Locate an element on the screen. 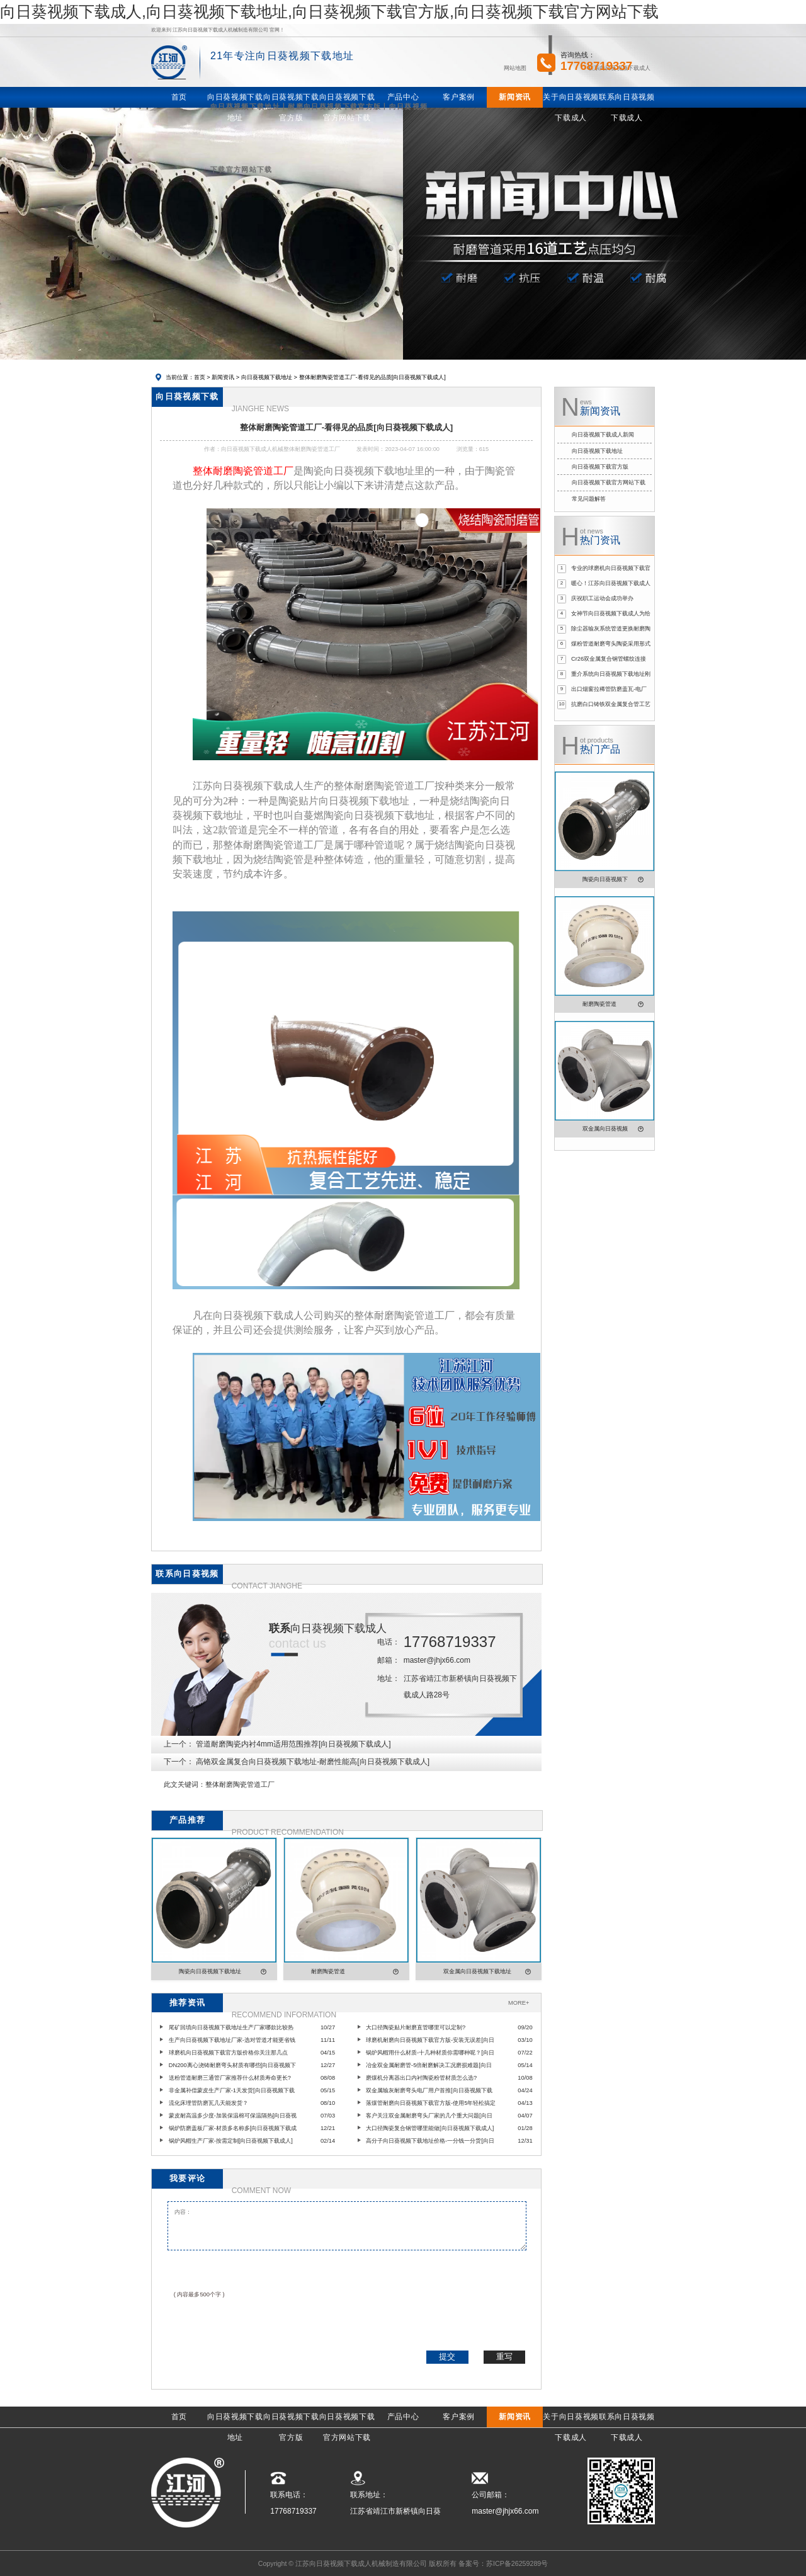  重写 is located at coordinates (504, 2356).